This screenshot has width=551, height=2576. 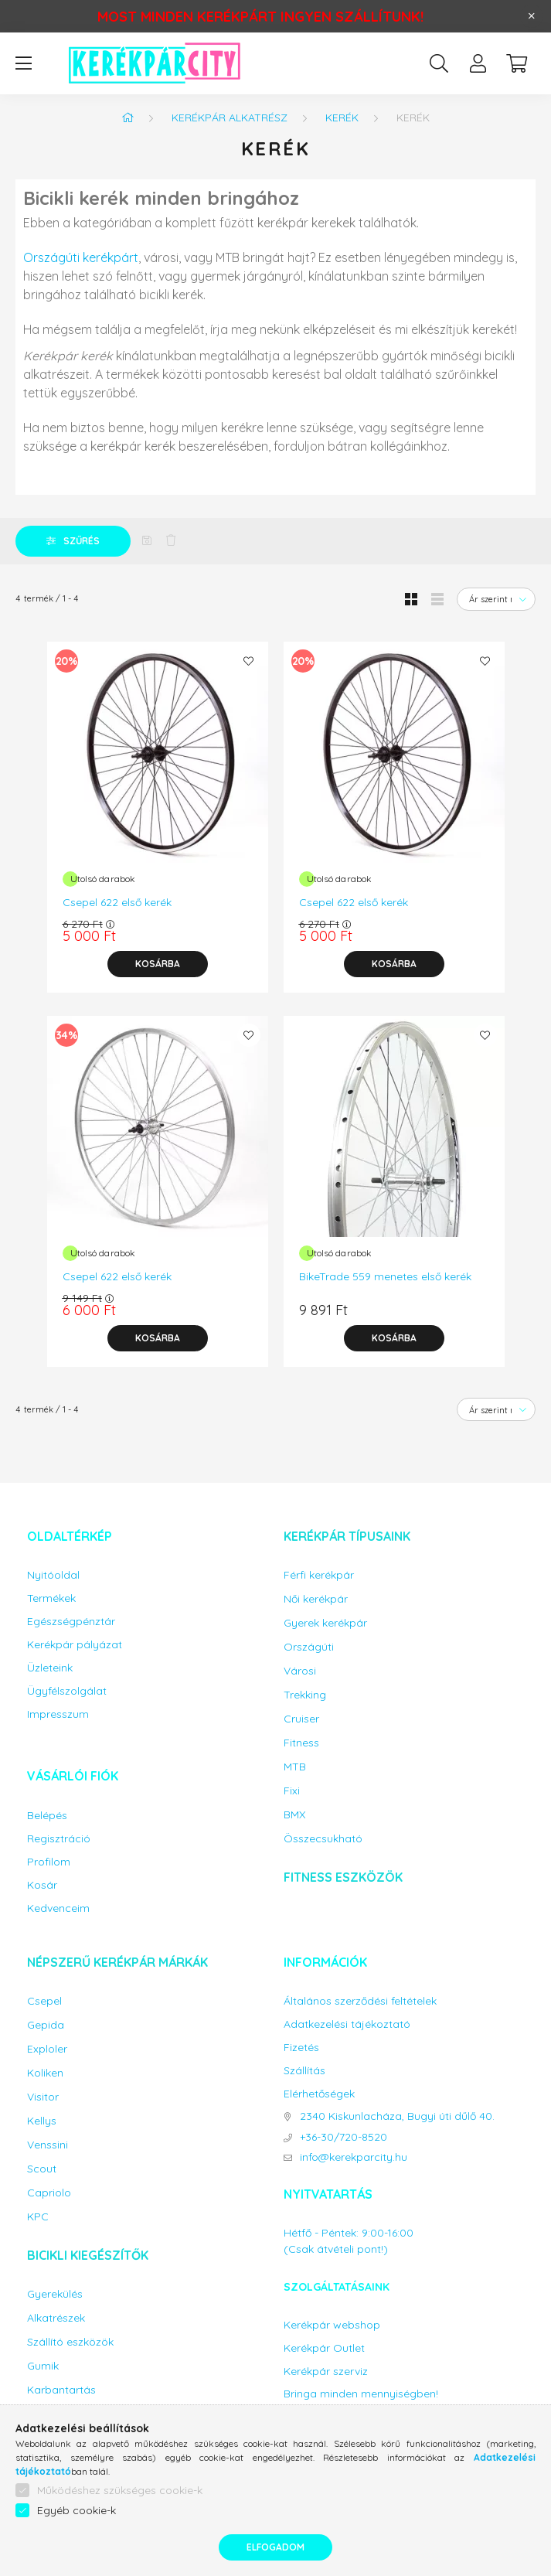 I want to click on Kedvenceim, so click(x=58, y=1908).